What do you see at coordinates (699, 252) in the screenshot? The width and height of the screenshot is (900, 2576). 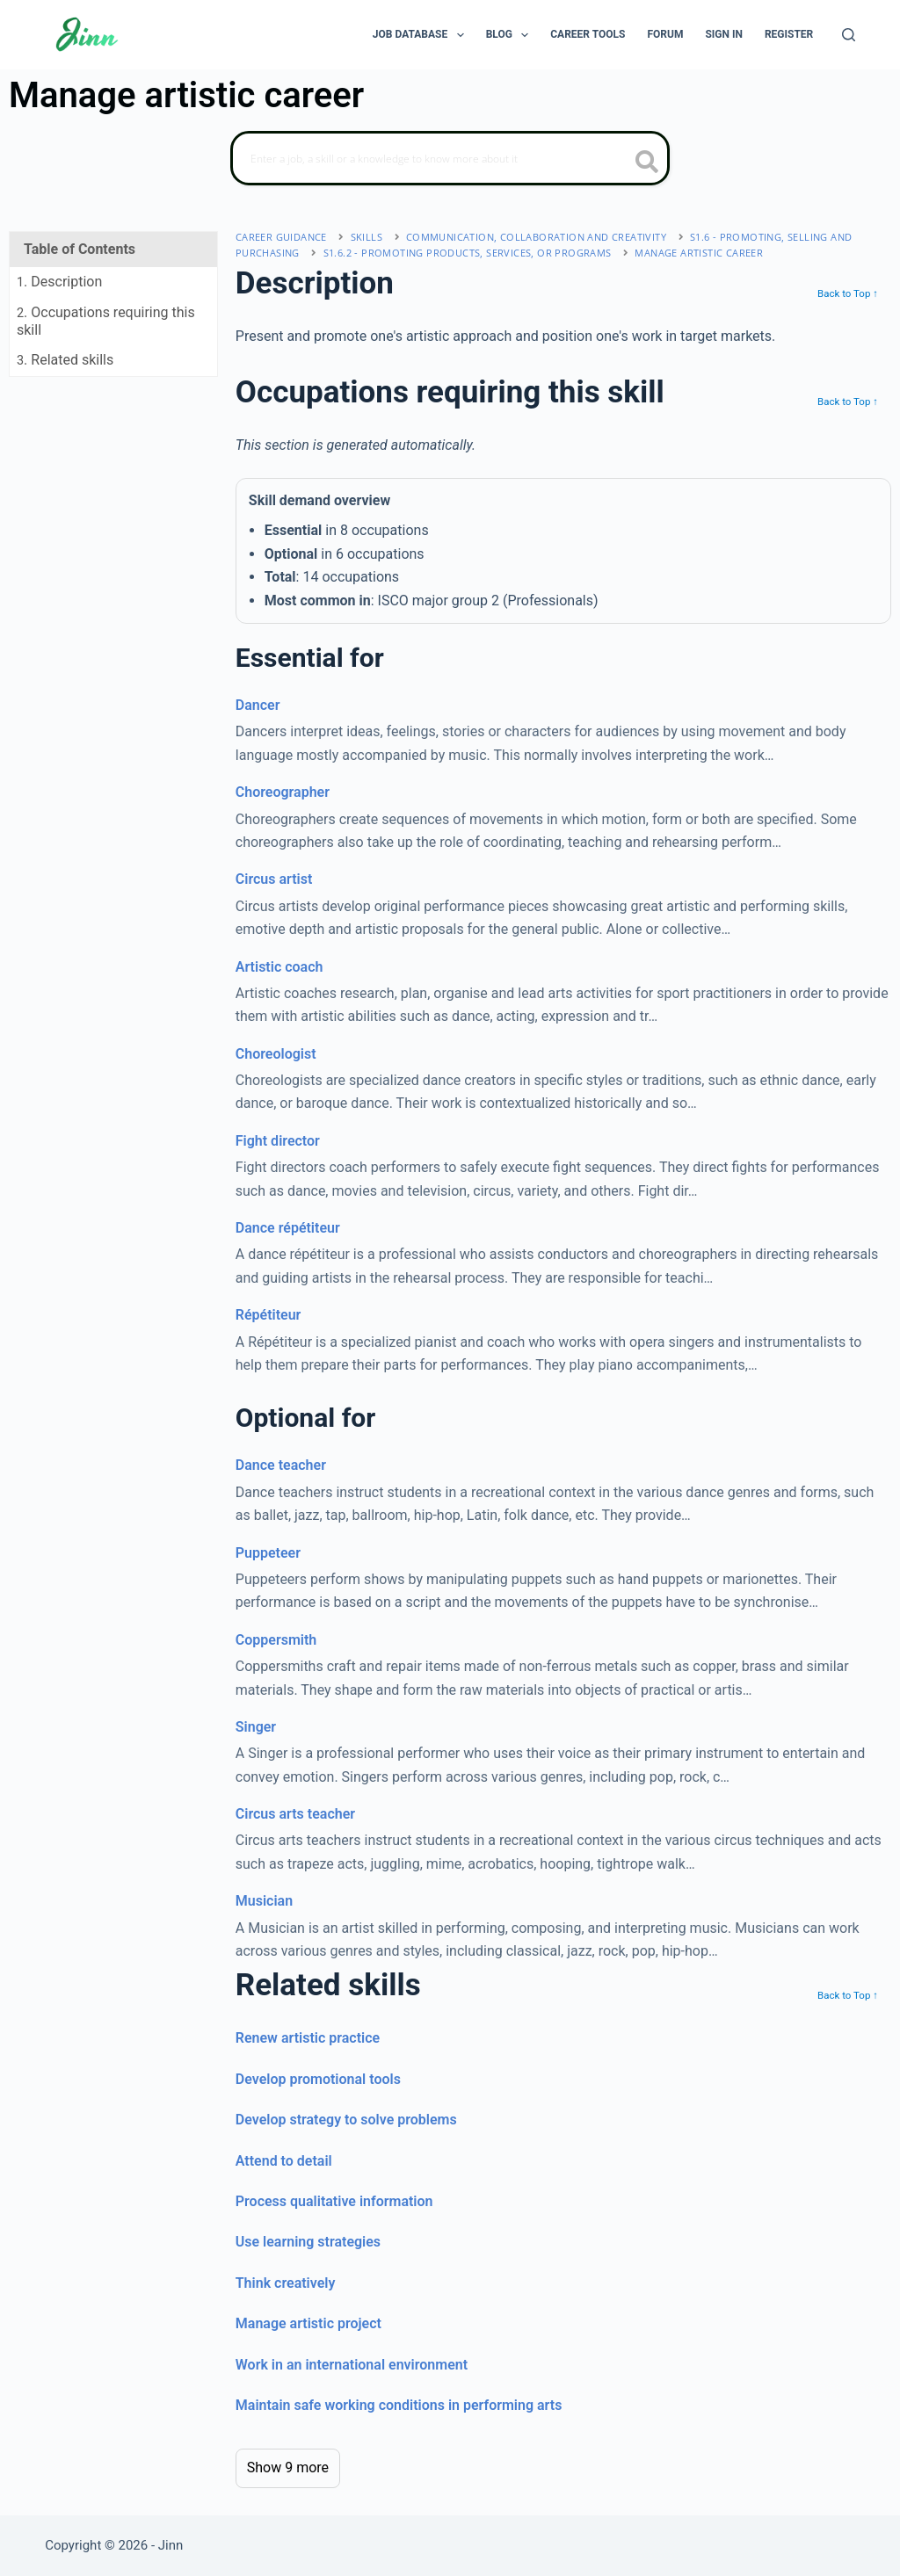 I see `Manage artistic career` at bounding box center [699, 252].